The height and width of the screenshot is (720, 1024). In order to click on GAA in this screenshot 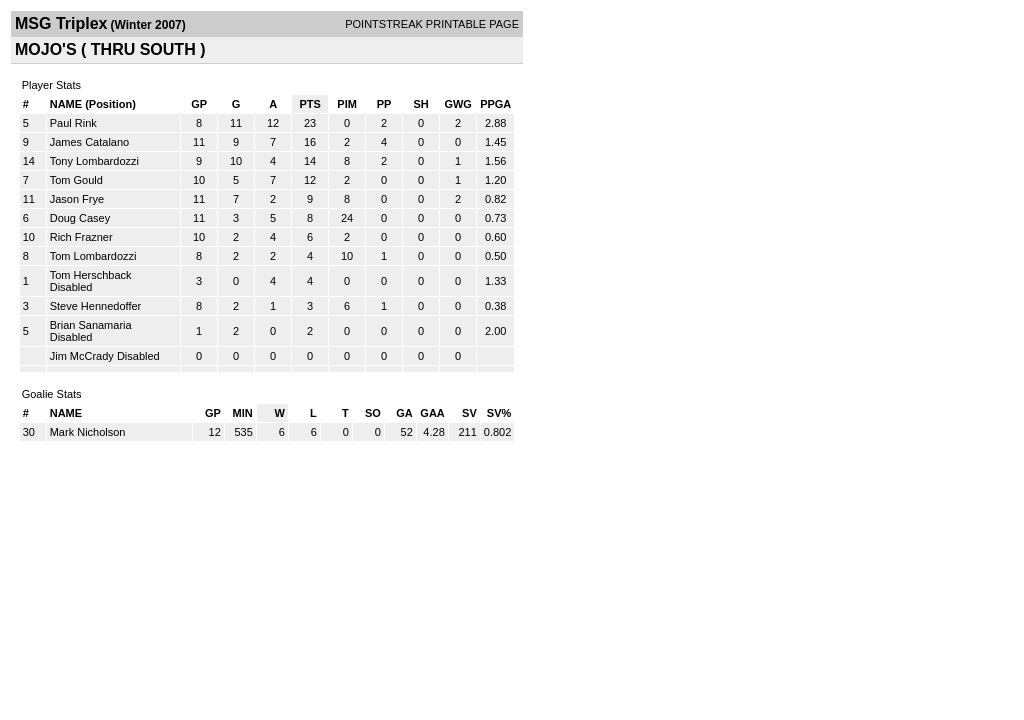, I will do `click(432, 413)`.